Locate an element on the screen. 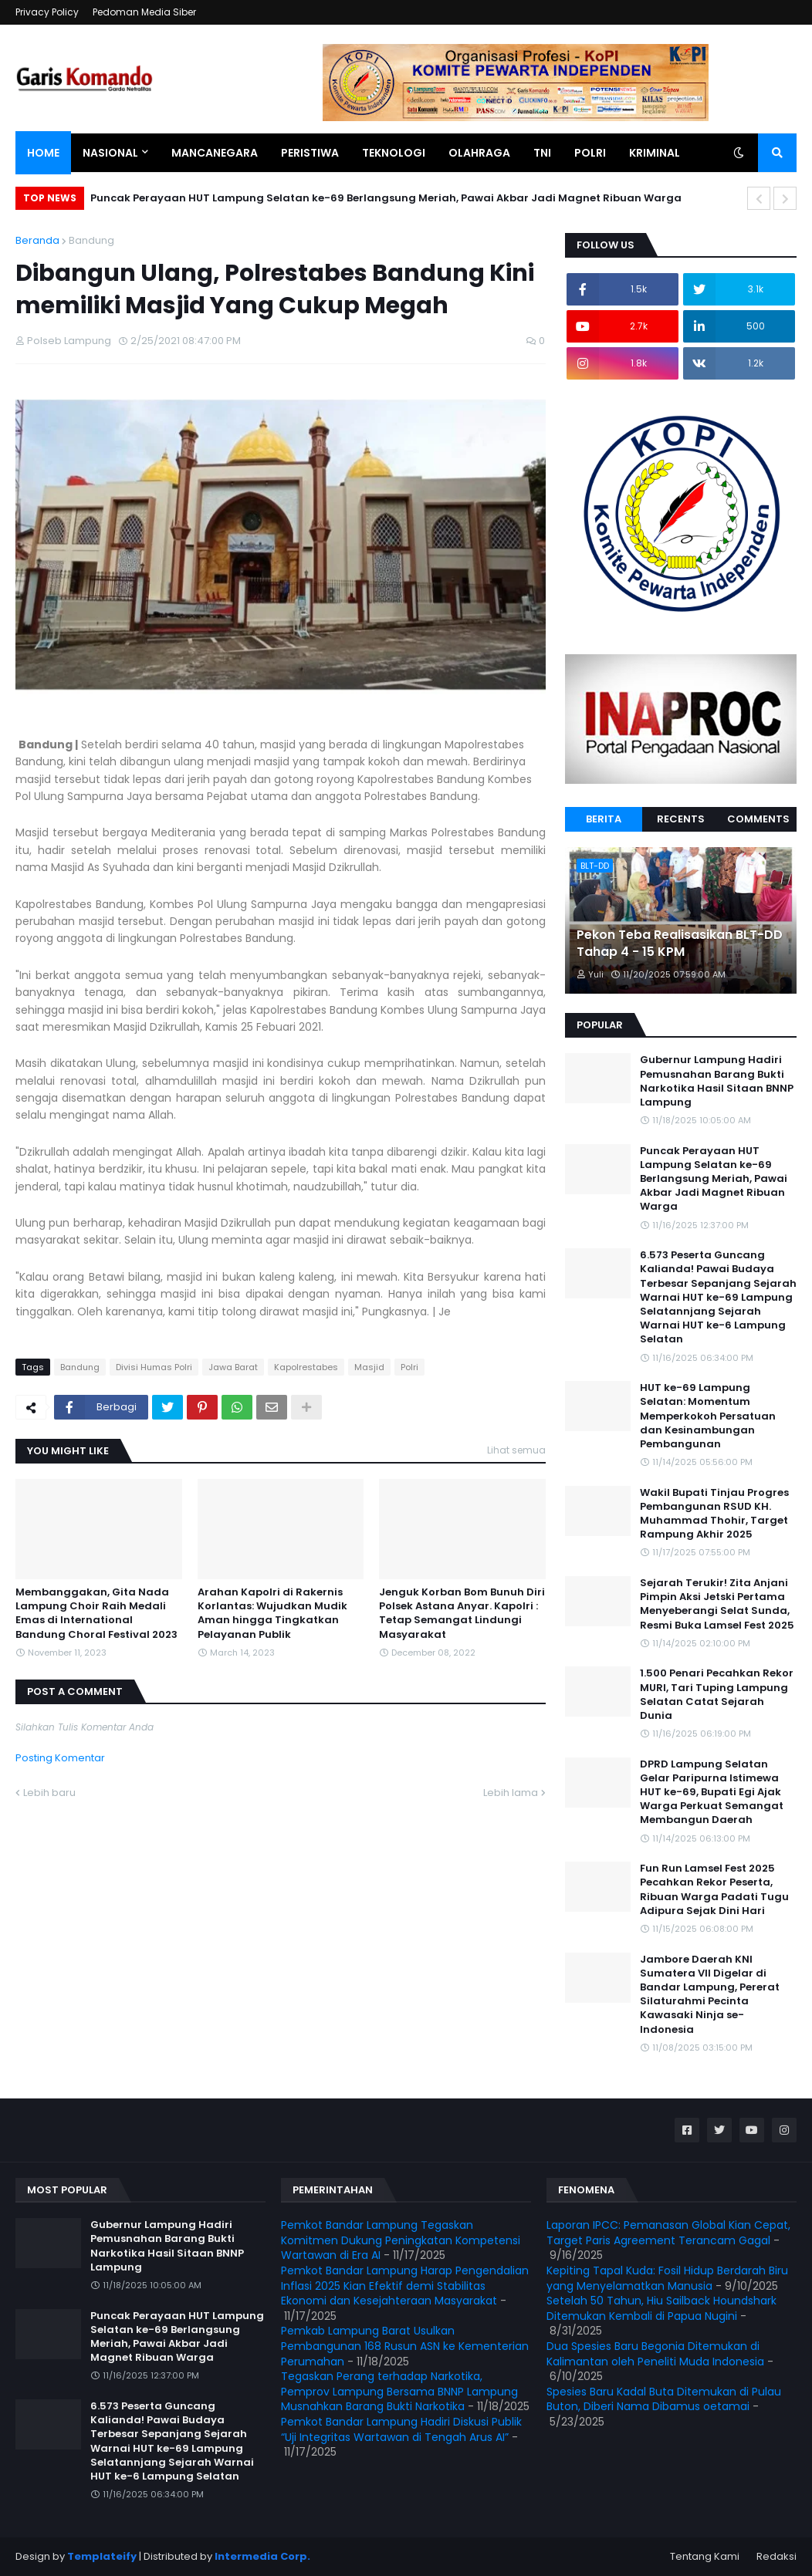  1.500 Penari Pecahkan Rekor MURI, Tari Tuping Lampung Selatan Catat Sejarah Dunia is located at coordinates (716, 1694).